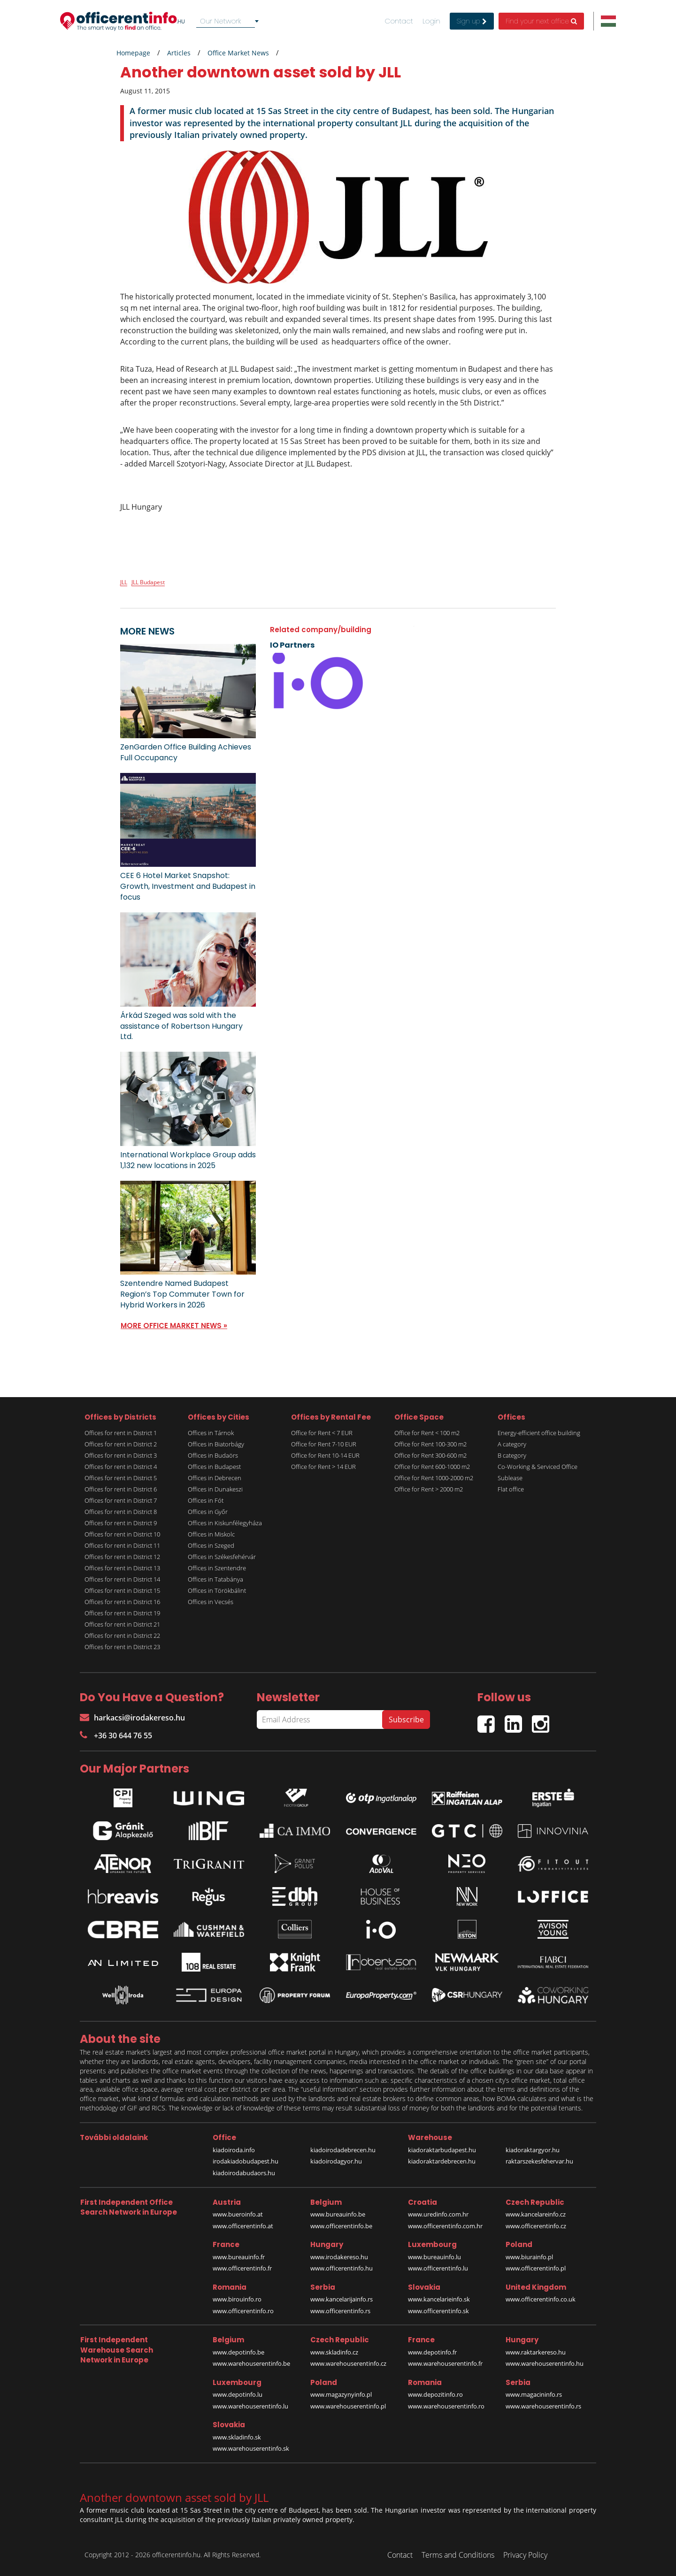  Describe the element at coordinates (132, 1717) in the screenshot. I see `harkacsi@irodakereso.hu` at that location.